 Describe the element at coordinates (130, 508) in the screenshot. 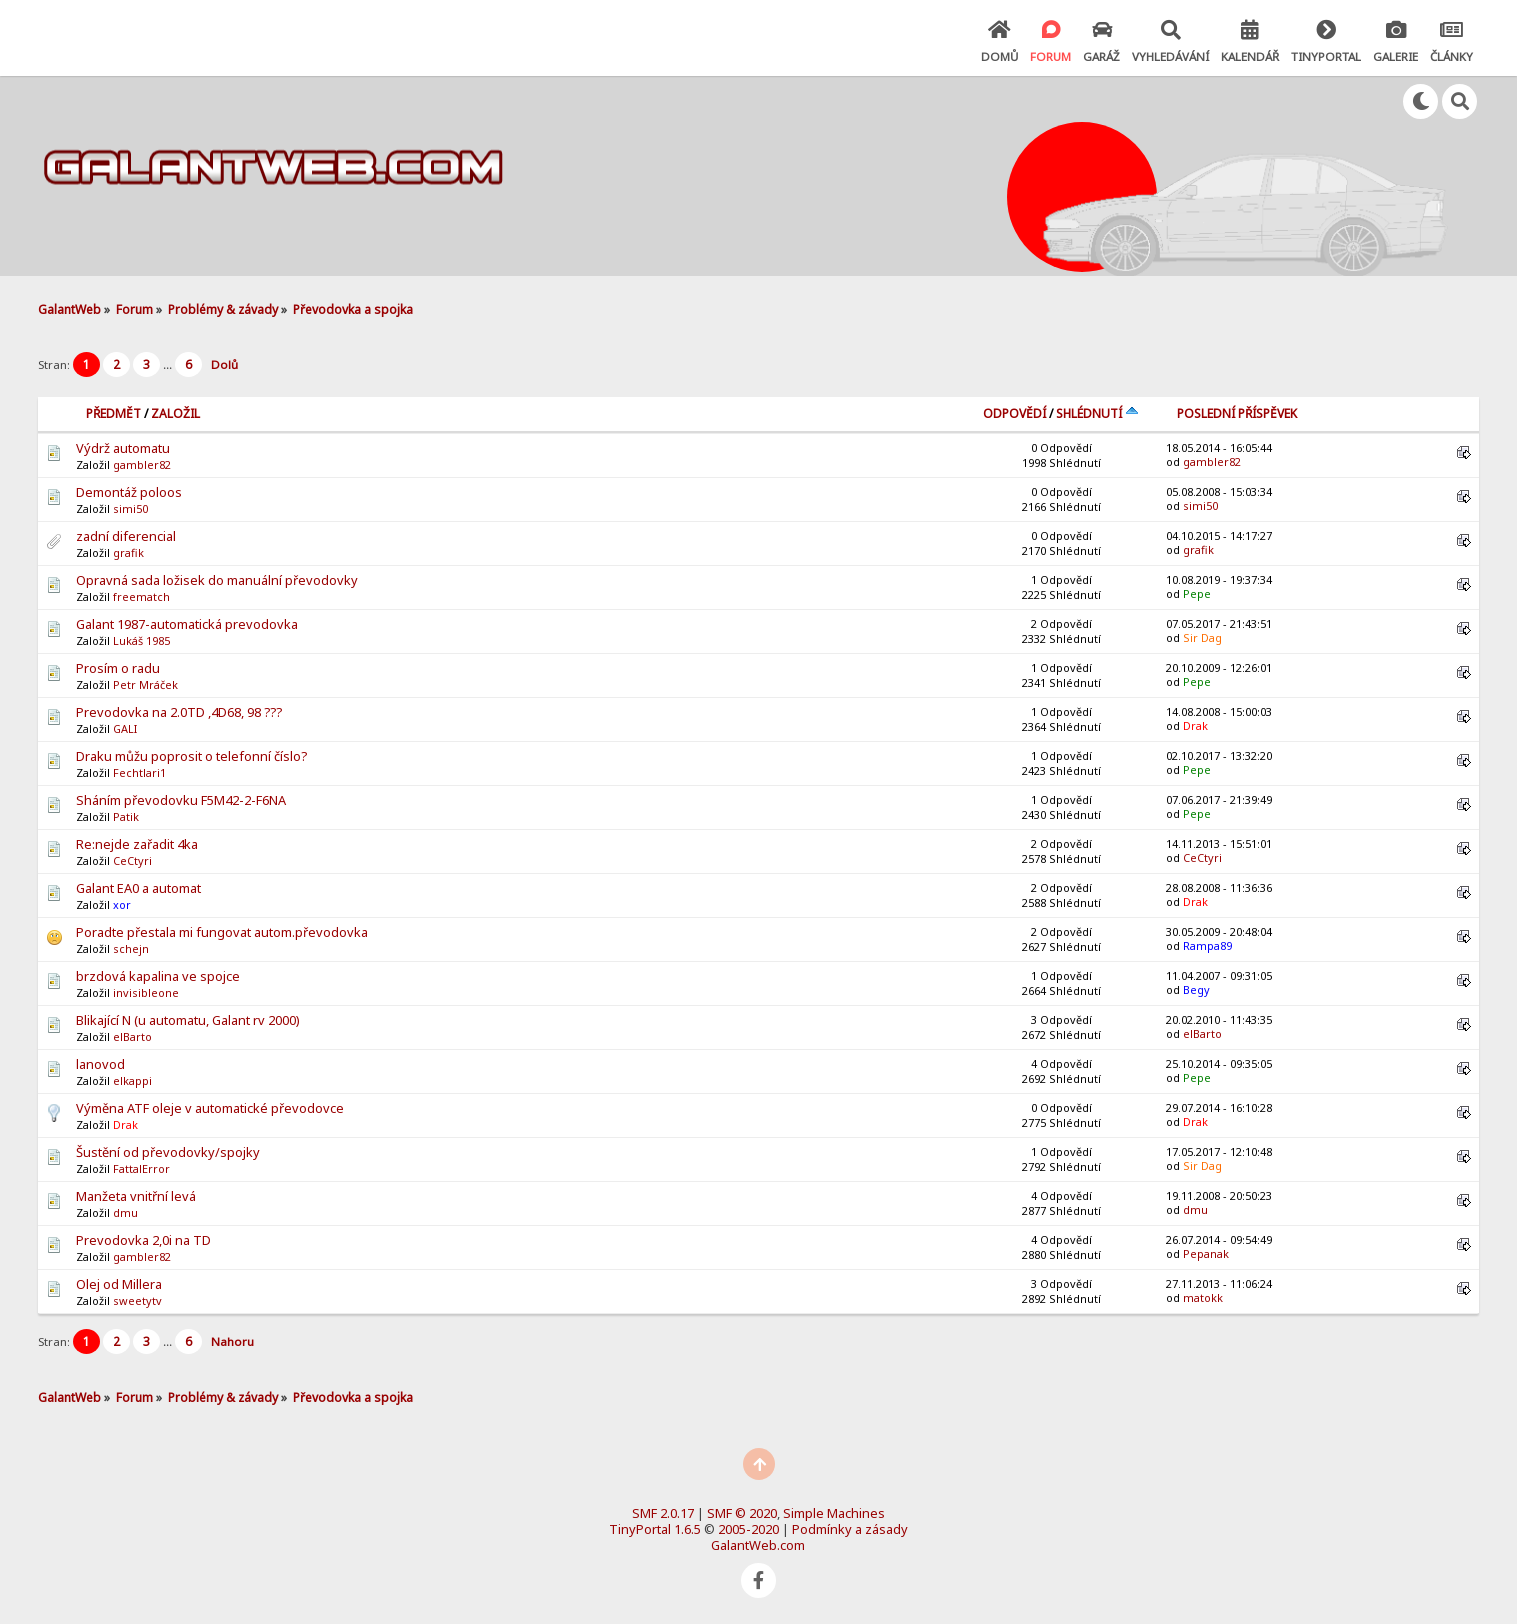

I see `simi50` at that location.